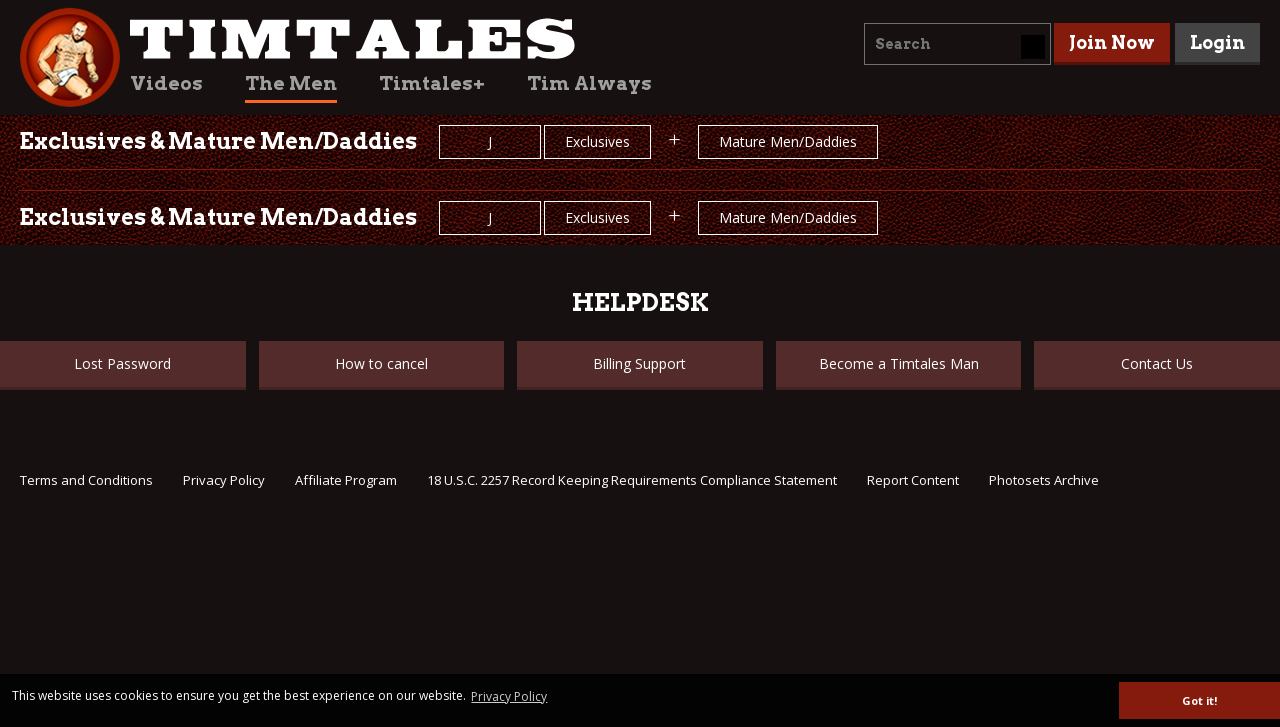 This screenshot has height=727, width=1280. Describe the element at coordinates (1112, 42) in the screenshot. I see `Join Now` at that location.